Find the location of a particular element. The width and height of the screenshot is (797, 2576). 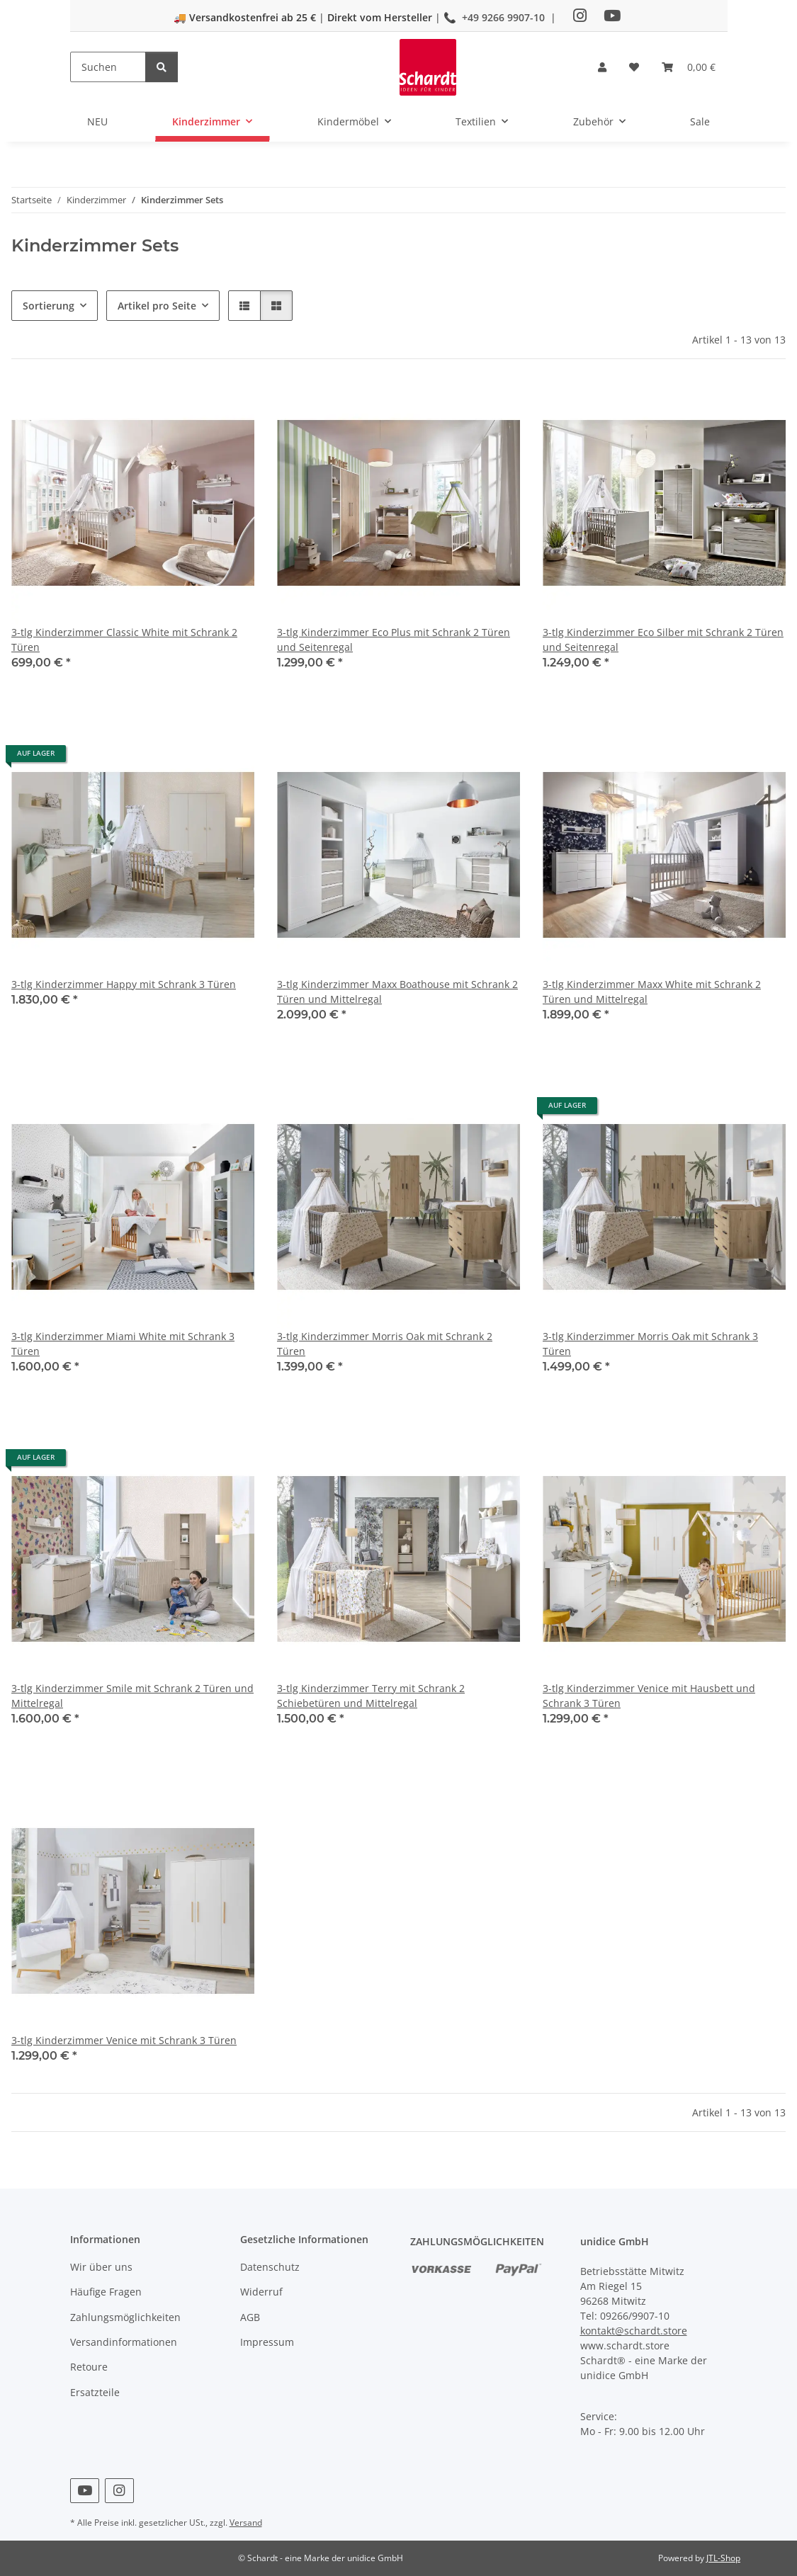

kontakt@schardt.store is located at coordinates (633, 2330).